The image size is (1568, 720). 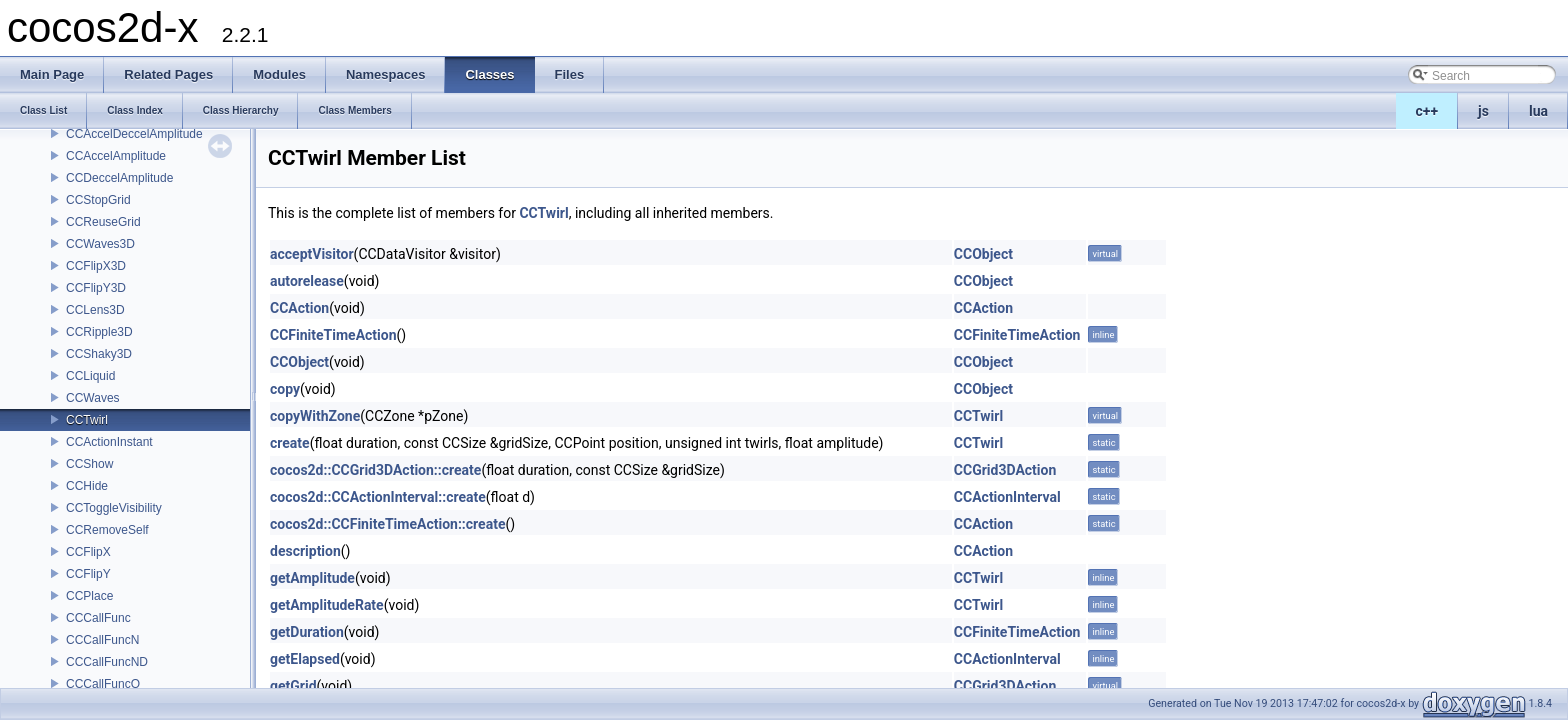 I want to click on CCObject, so click(x=983, y=254).